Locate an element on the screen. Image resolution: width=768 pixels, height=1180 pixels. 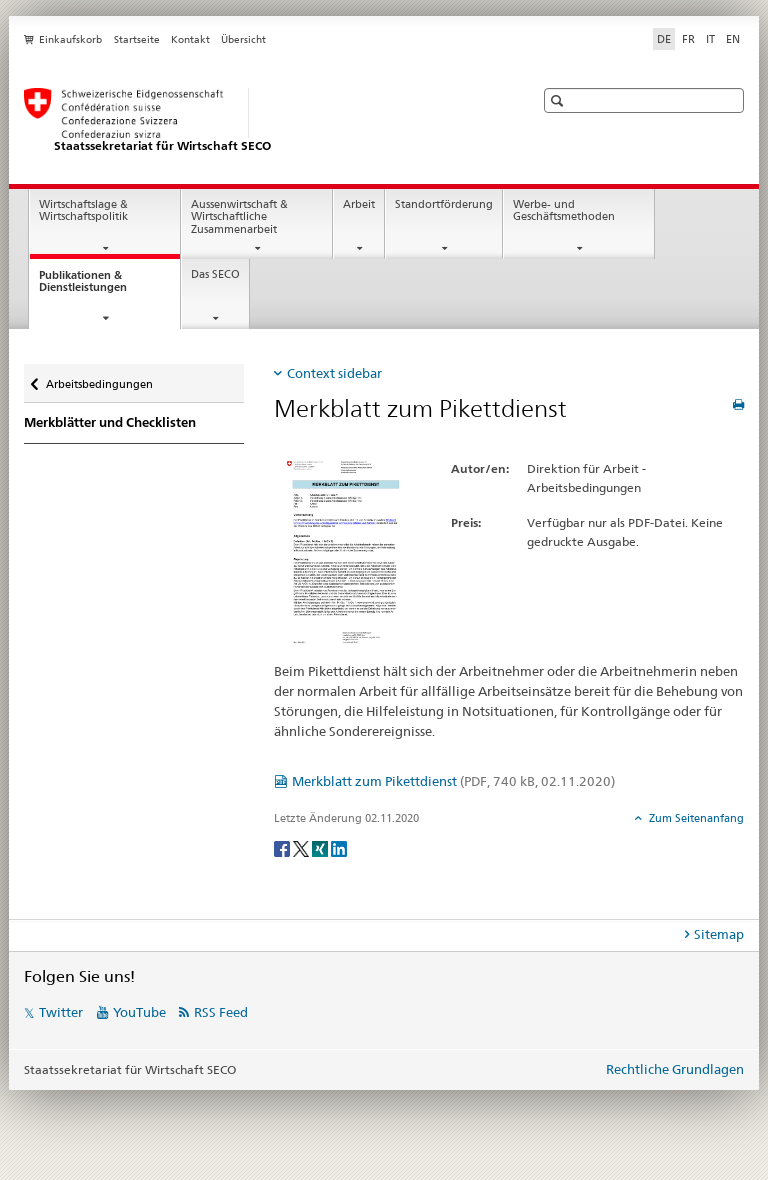
[SECO - Staatssekretariat für Wirtschaft] is located at coordinates (259, 121).